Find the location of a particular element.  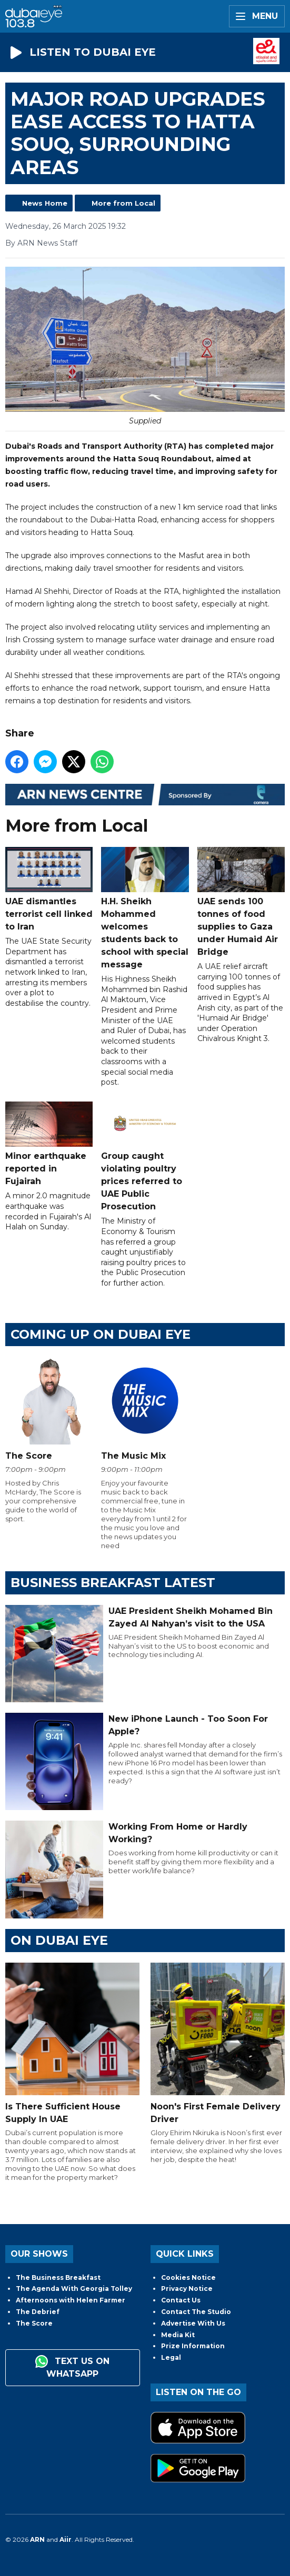

Text us on WhatsApp is located at coordinates (72, 2367).